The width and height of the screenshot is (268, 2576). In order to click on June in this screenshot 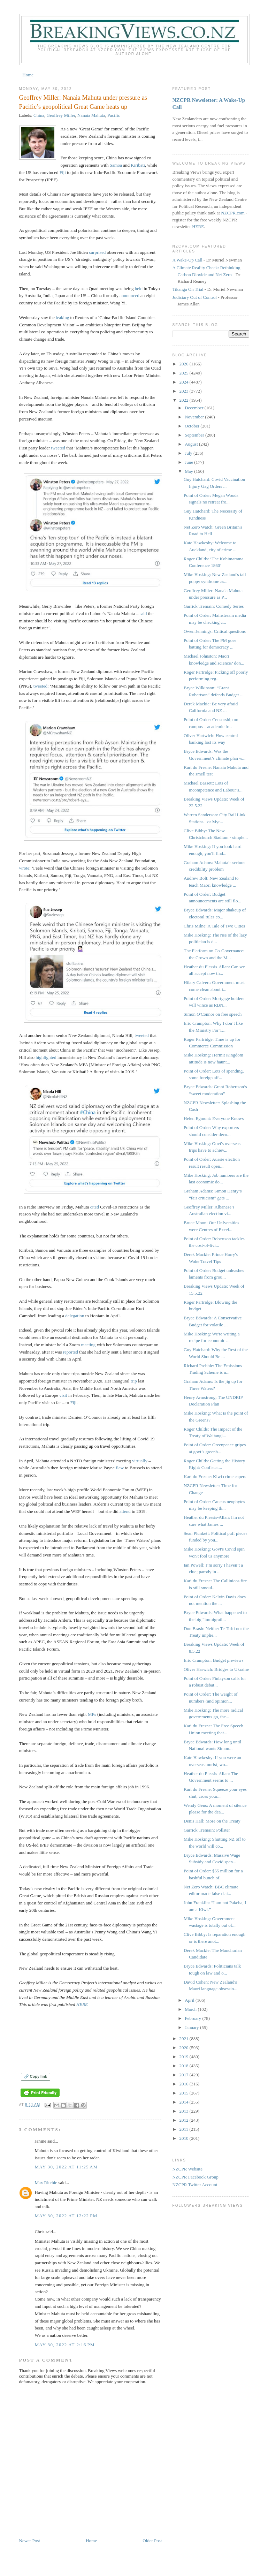, I will do `click(189, 462)`.